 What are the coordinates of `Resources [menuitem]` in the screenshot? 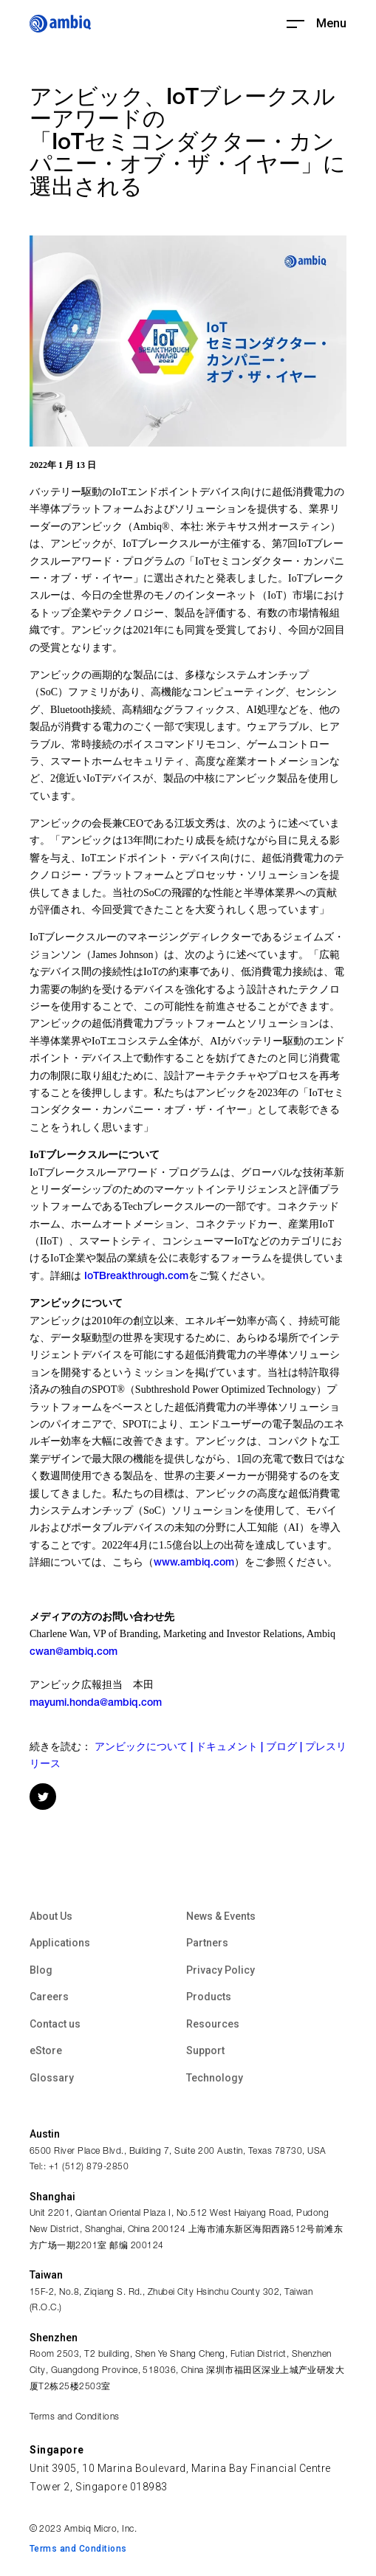 It's located at (212, 2024).